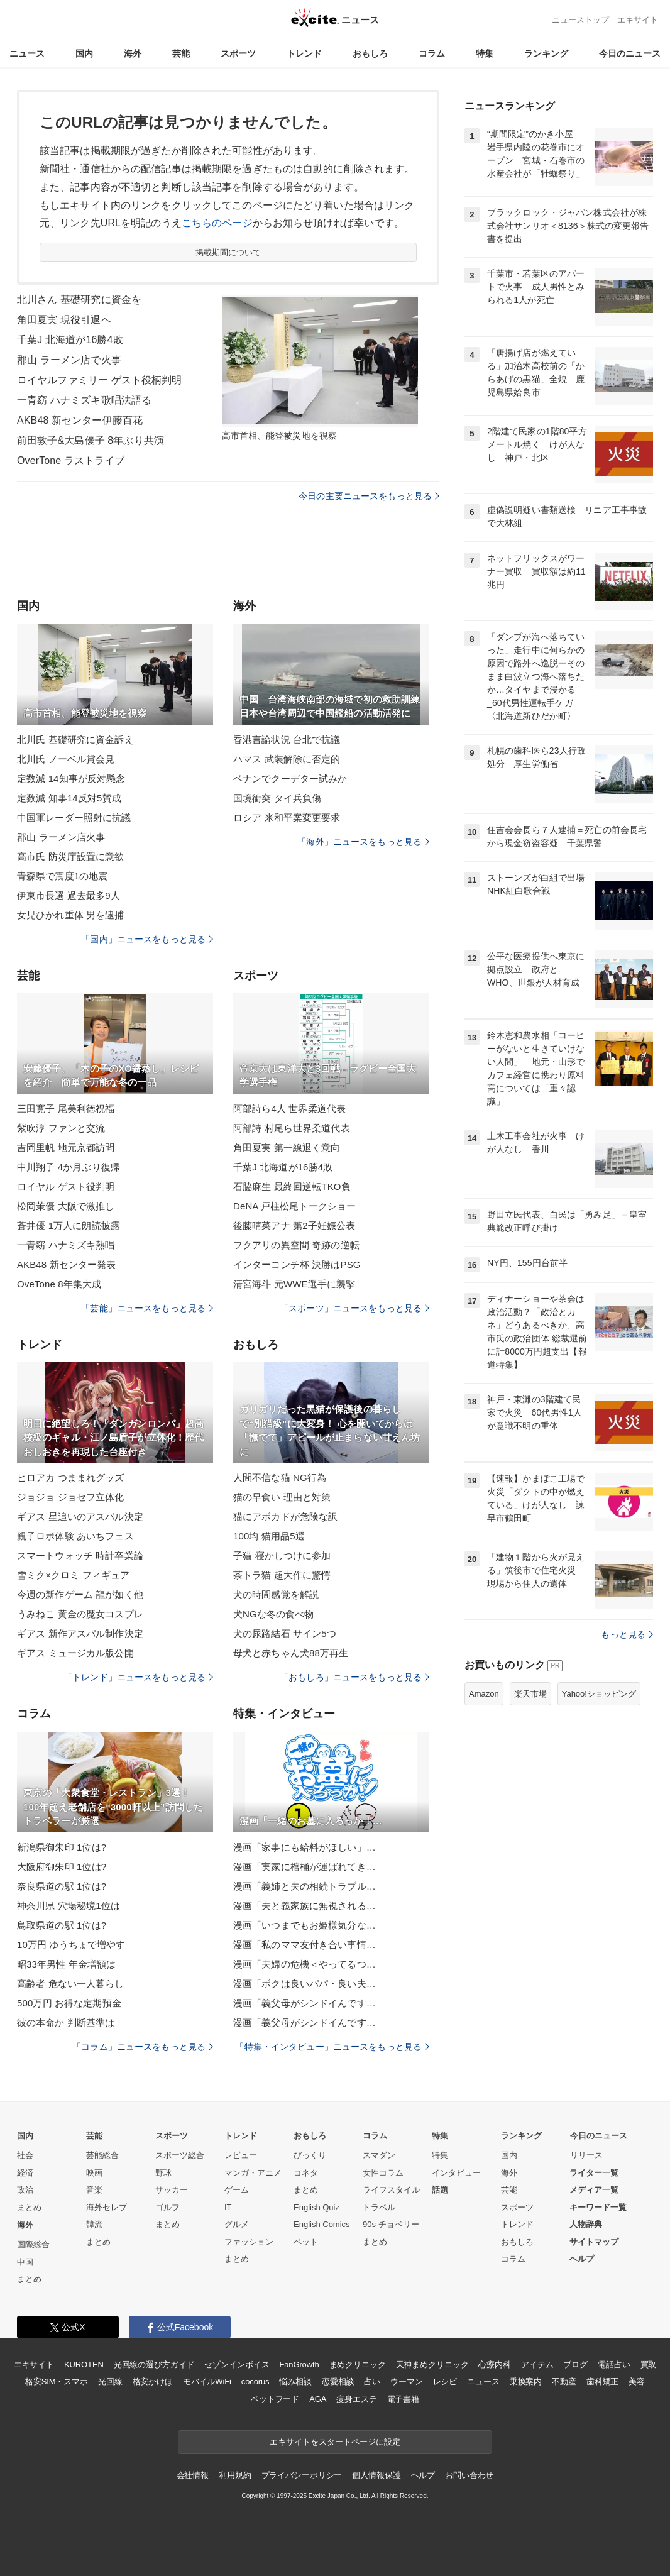  Describe the element at coordinates (66, 1186) in the screenshot. I see `ロイヤル ゲスト役判明` at that location.